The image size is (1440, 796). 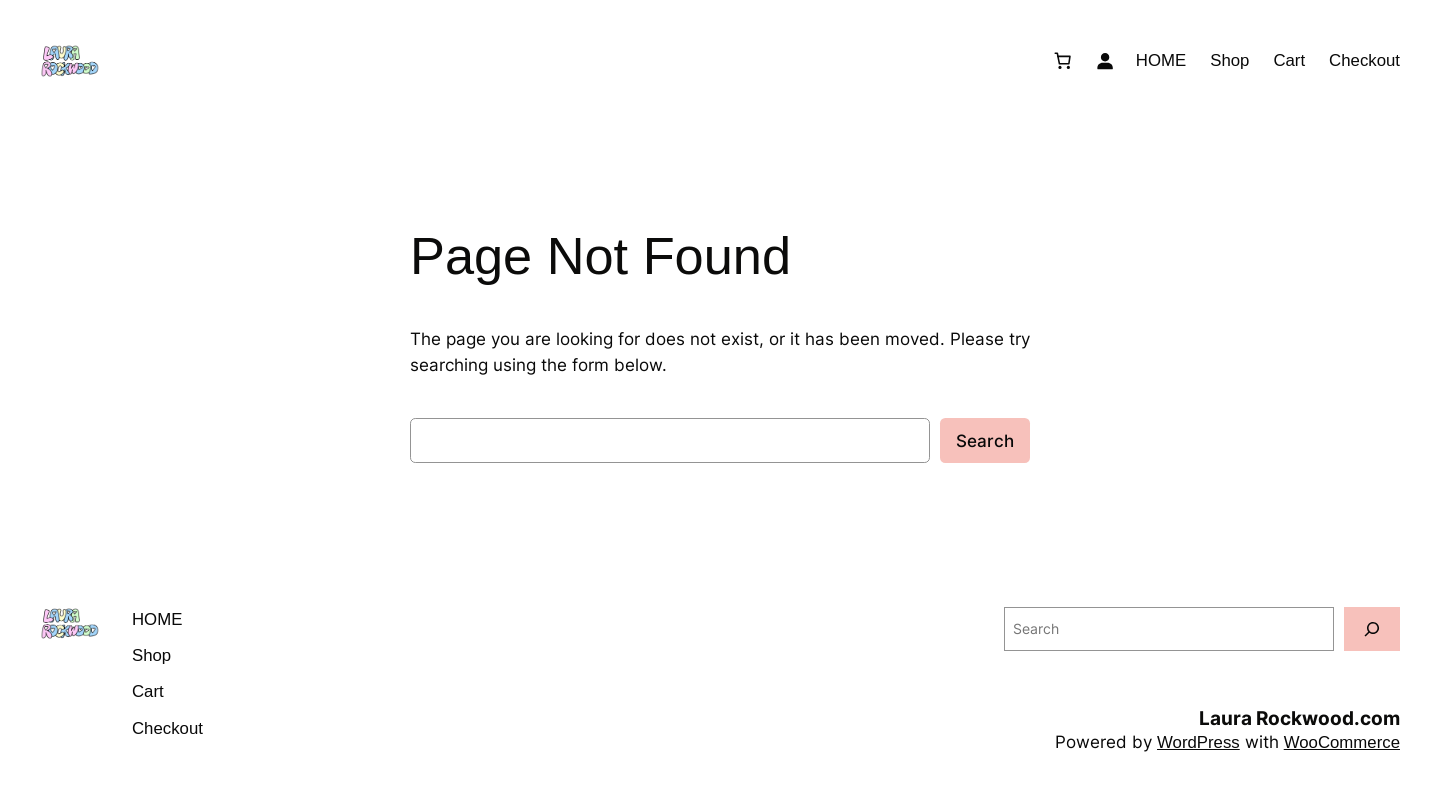 I want to click on WooCommerce, so click(x=1342, y=742).